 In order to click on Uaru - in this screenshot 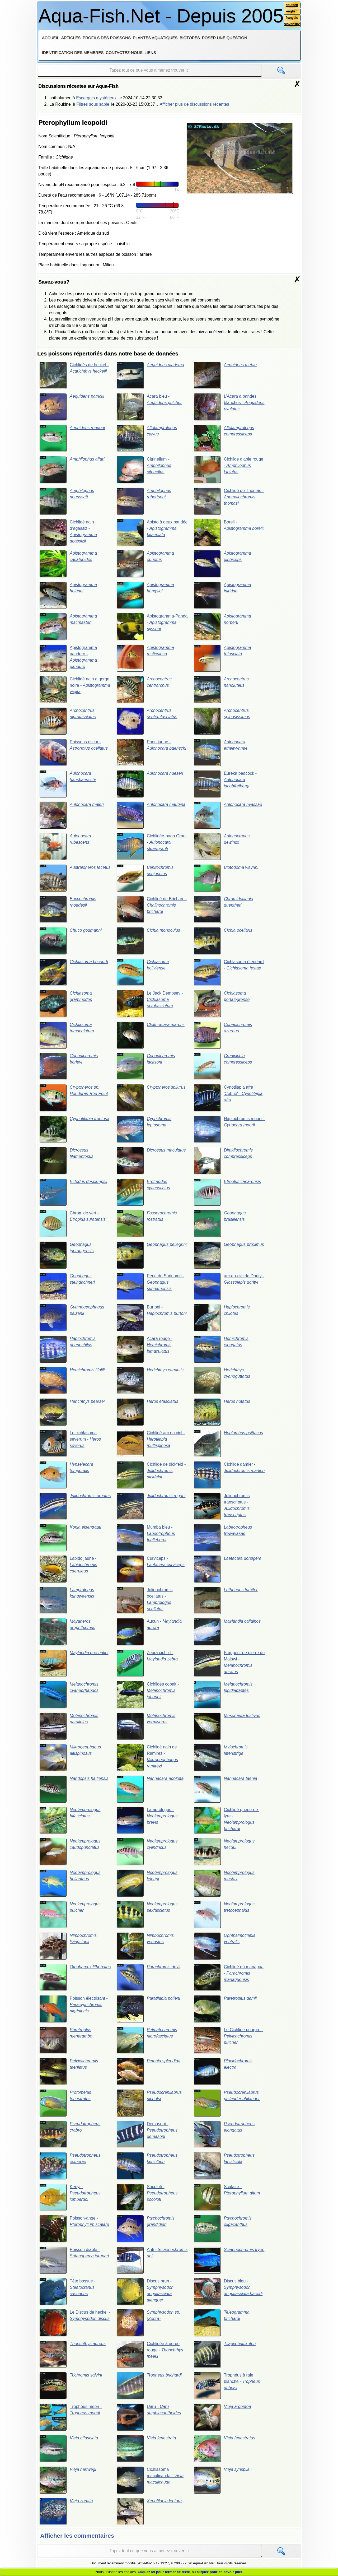, I will do `click(148, 2417)`.